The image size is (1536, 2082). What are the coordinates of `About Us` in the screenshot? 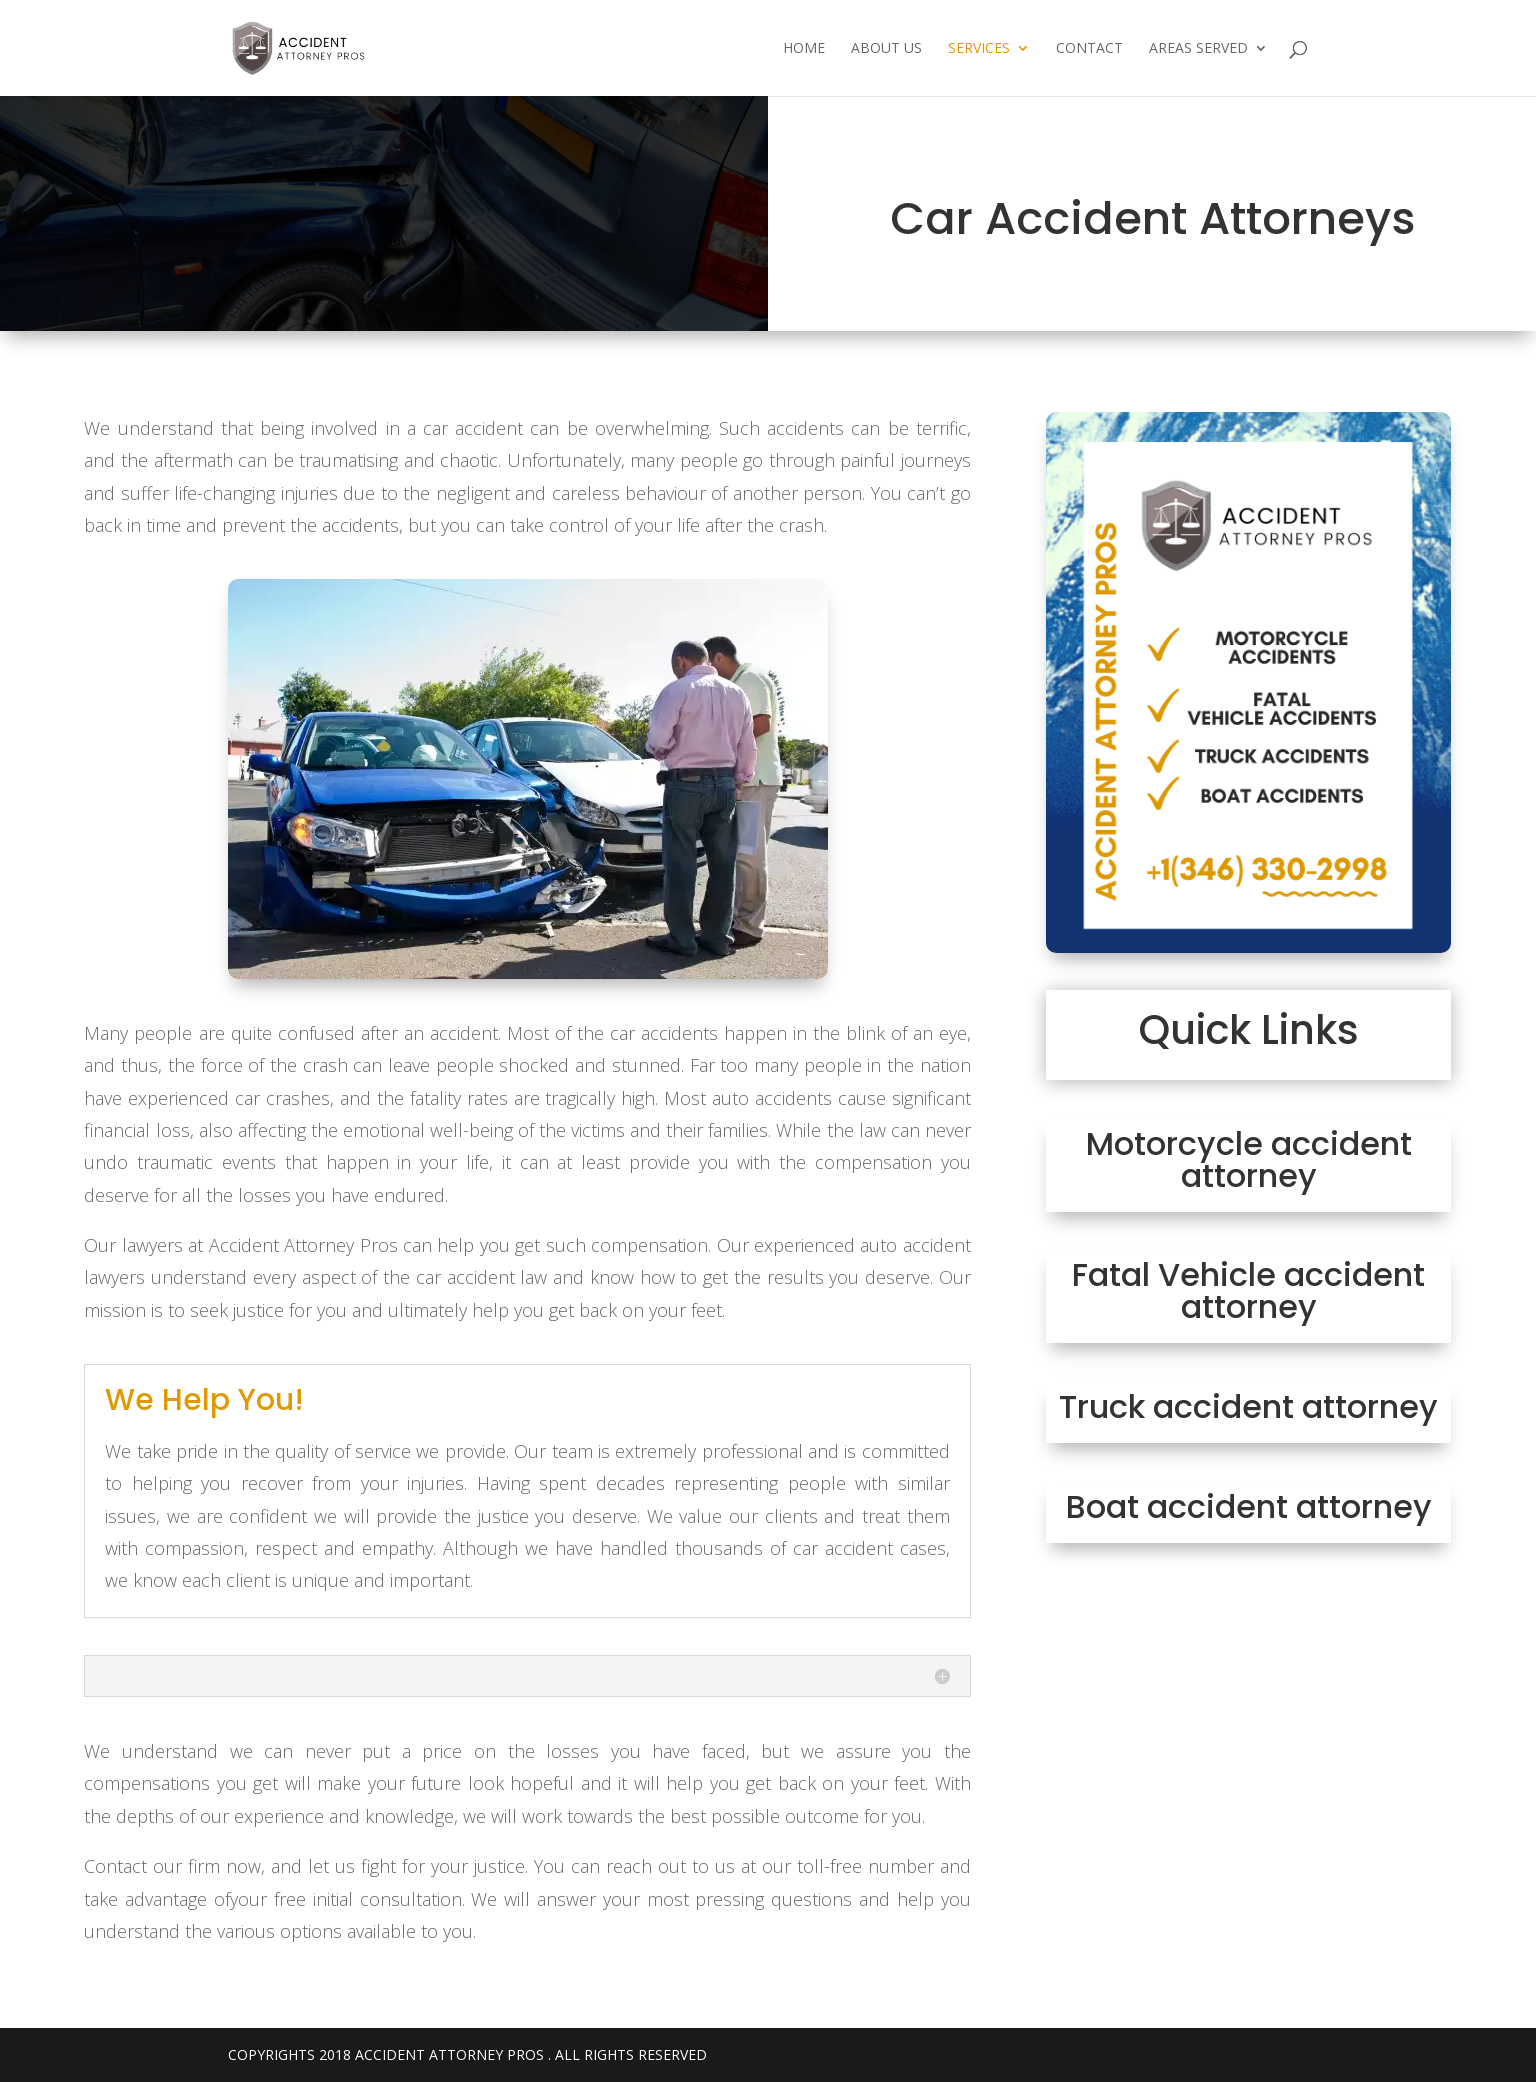 It's located at (886, 49).